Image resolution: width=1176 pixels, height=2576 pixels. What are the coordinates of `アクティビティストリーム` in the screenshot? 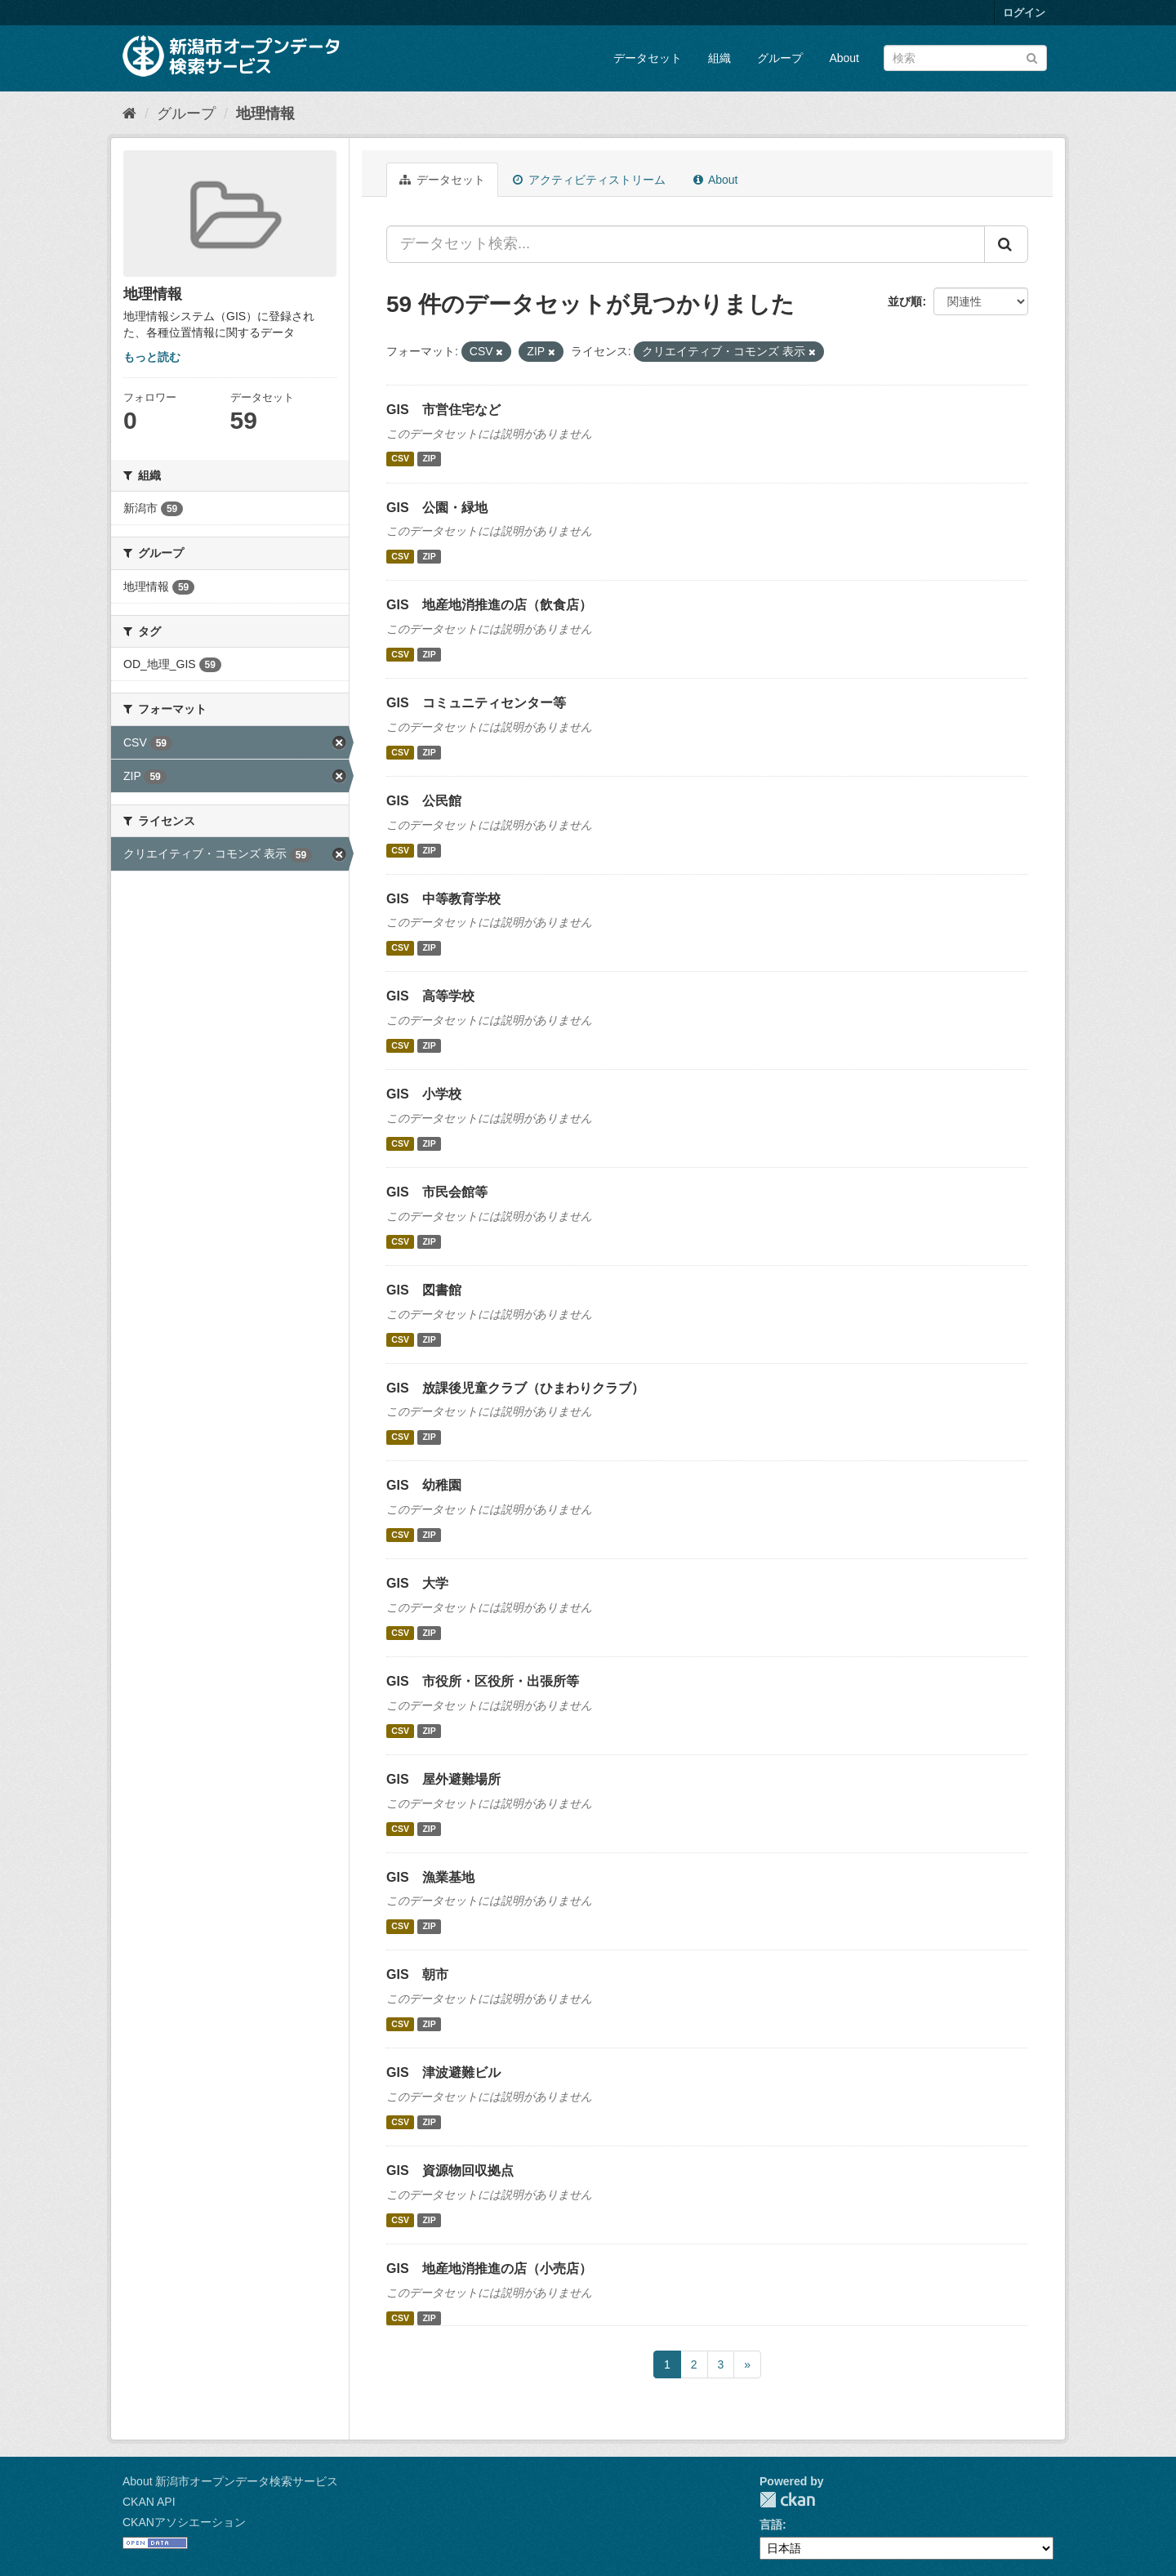 It's located at (589, 179).